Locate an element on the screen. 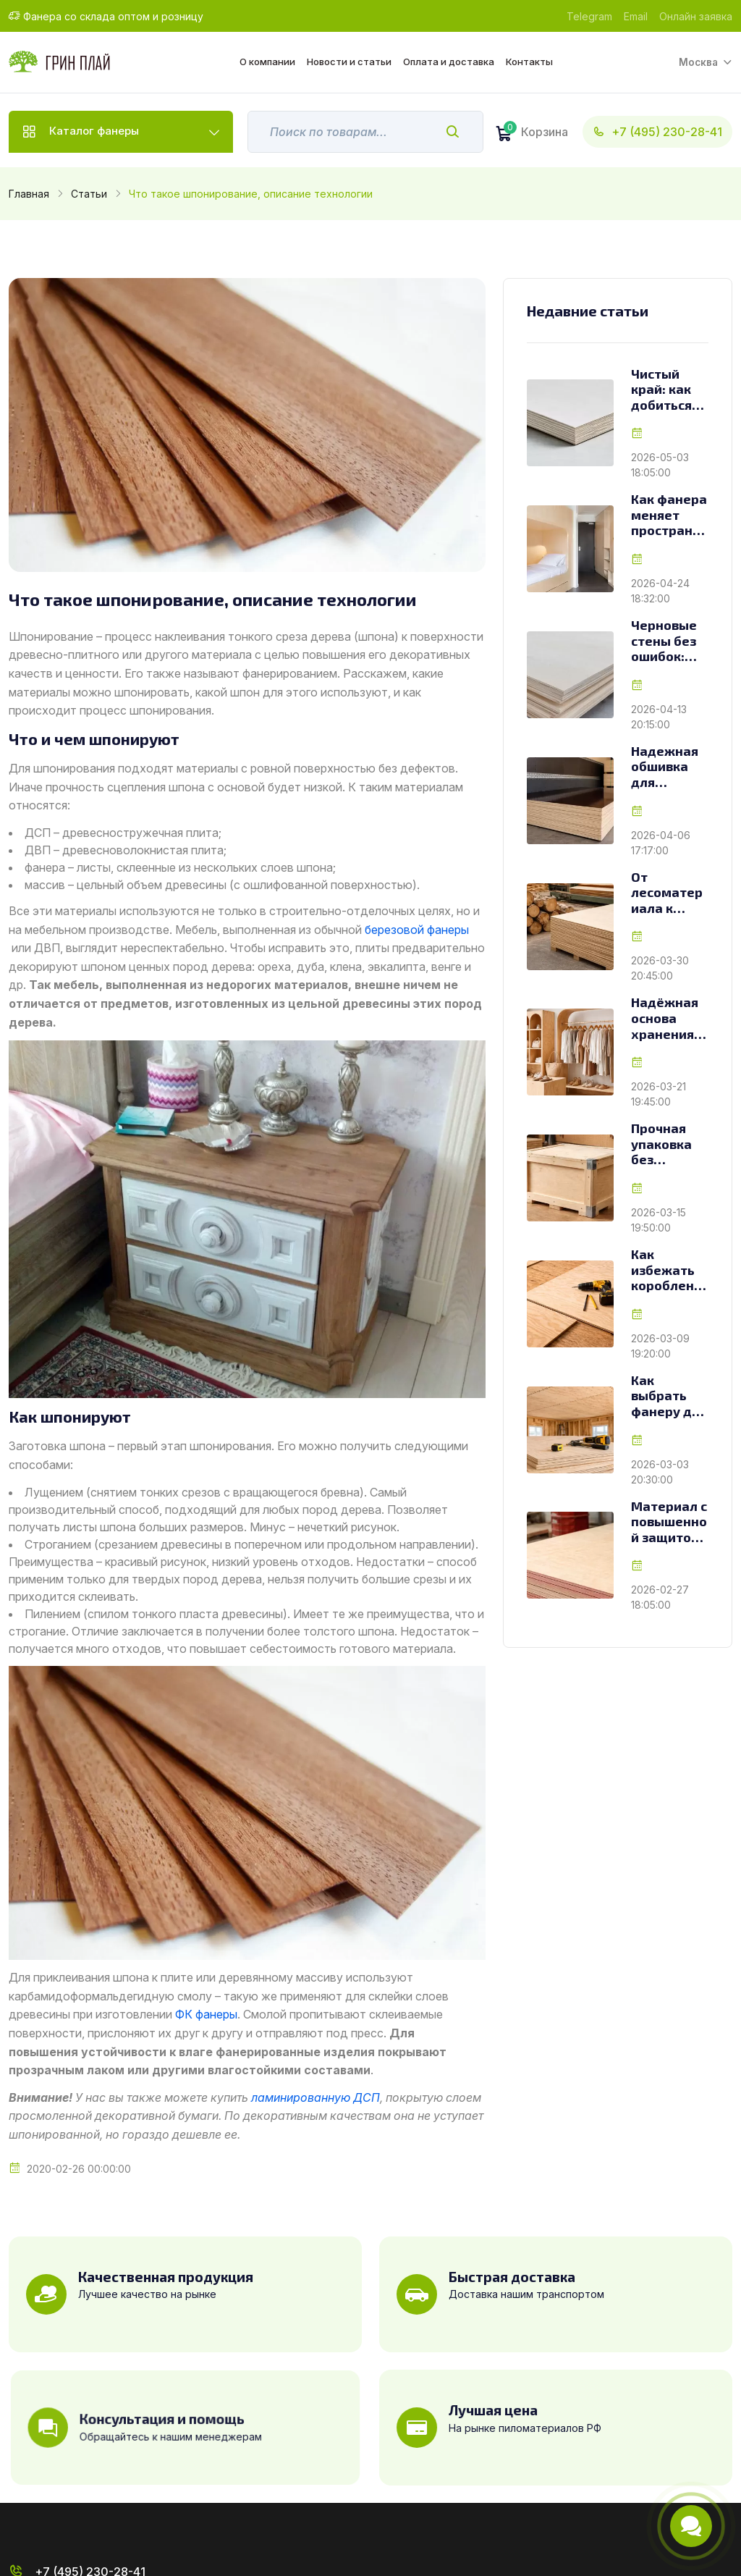  Онлайн заявка is located at coordinates (695, 16).